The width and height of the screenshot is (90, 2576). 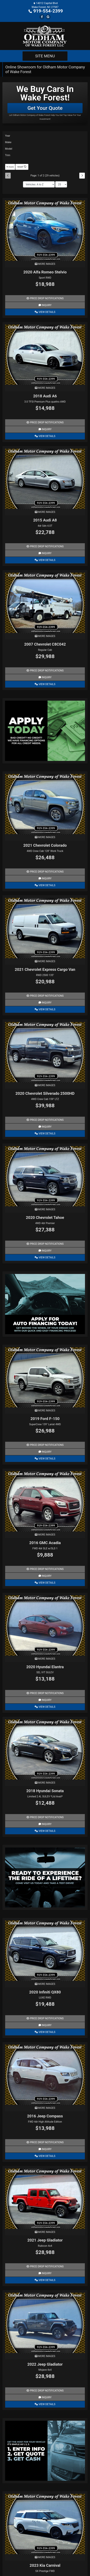 I want to click on [2019 Ford F-150 SuperCrew 139" Lariat 4WD], so click(x=45, y=1377).